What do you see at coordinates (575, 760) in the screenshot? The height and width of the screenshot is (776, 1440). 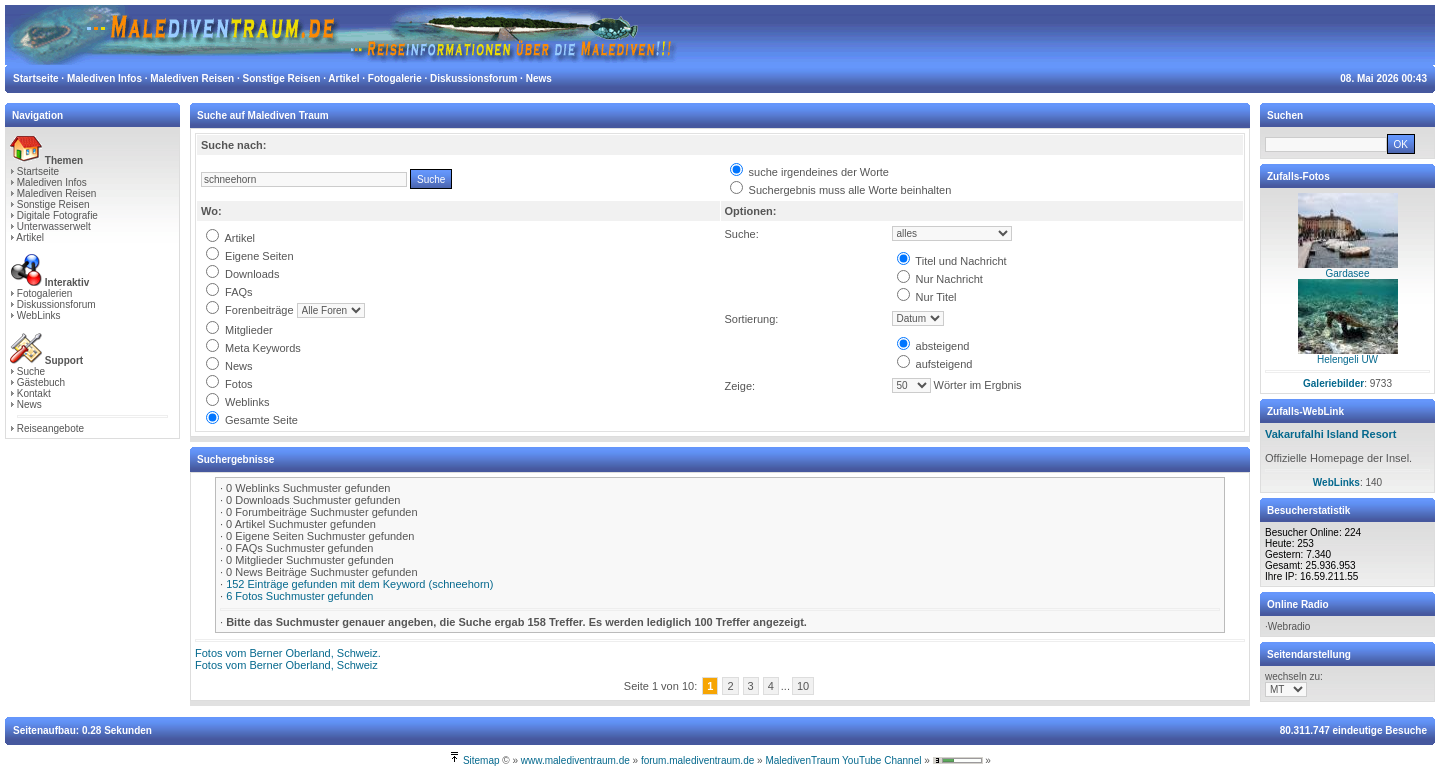 I see `www.malediventraum.de` at bounding box center [575, 760].